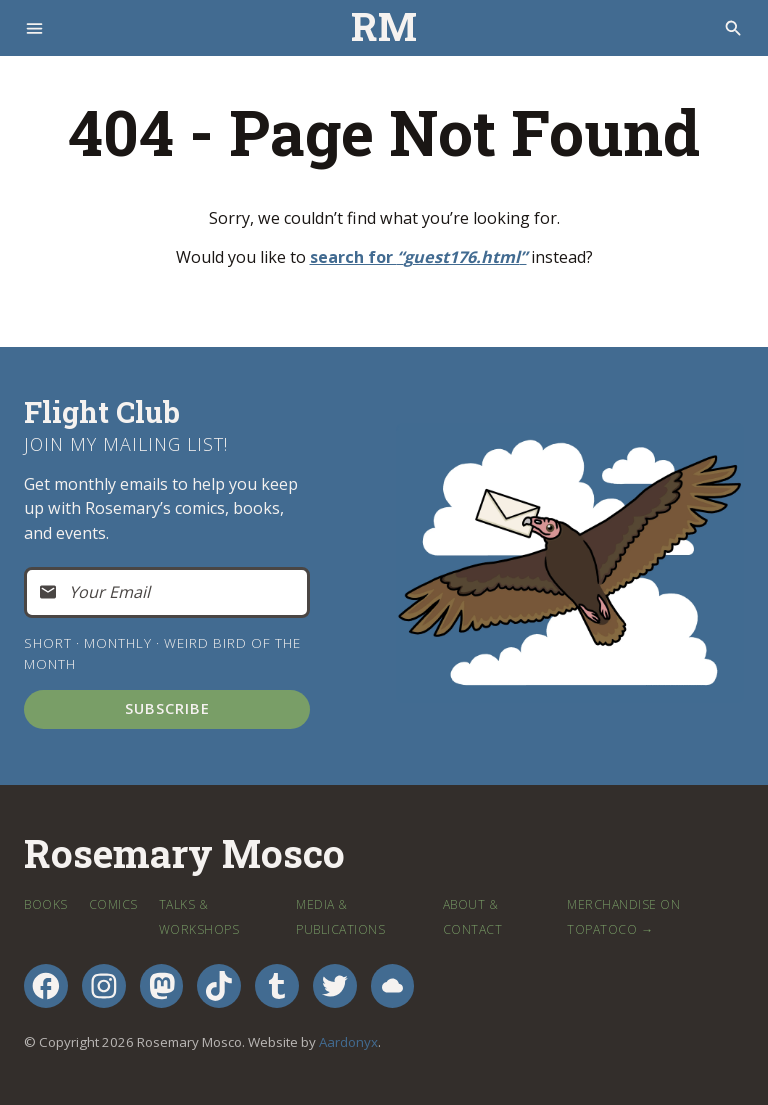  What do you see at coordinates (184, 853) in the screenshot?
I see `Rosemary Mosco` at bounding box center [184, 853].